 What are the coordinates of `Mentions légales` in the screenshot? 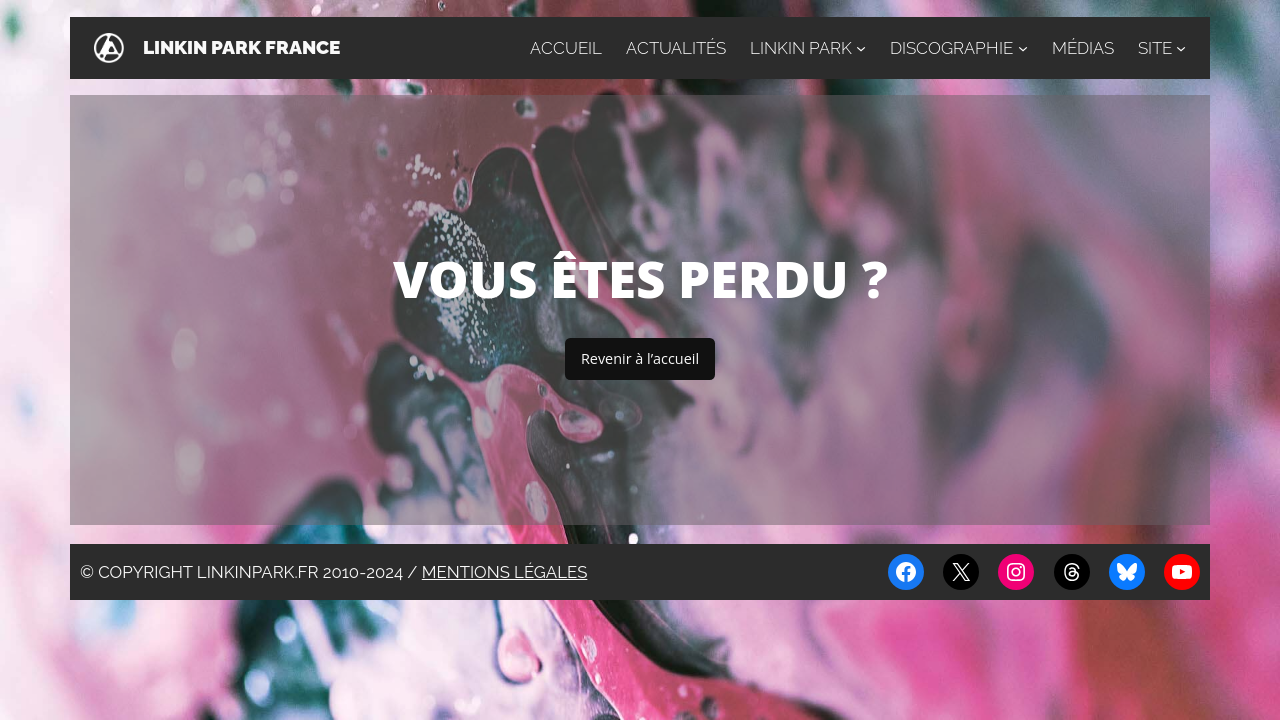 It's located at (505, 572).